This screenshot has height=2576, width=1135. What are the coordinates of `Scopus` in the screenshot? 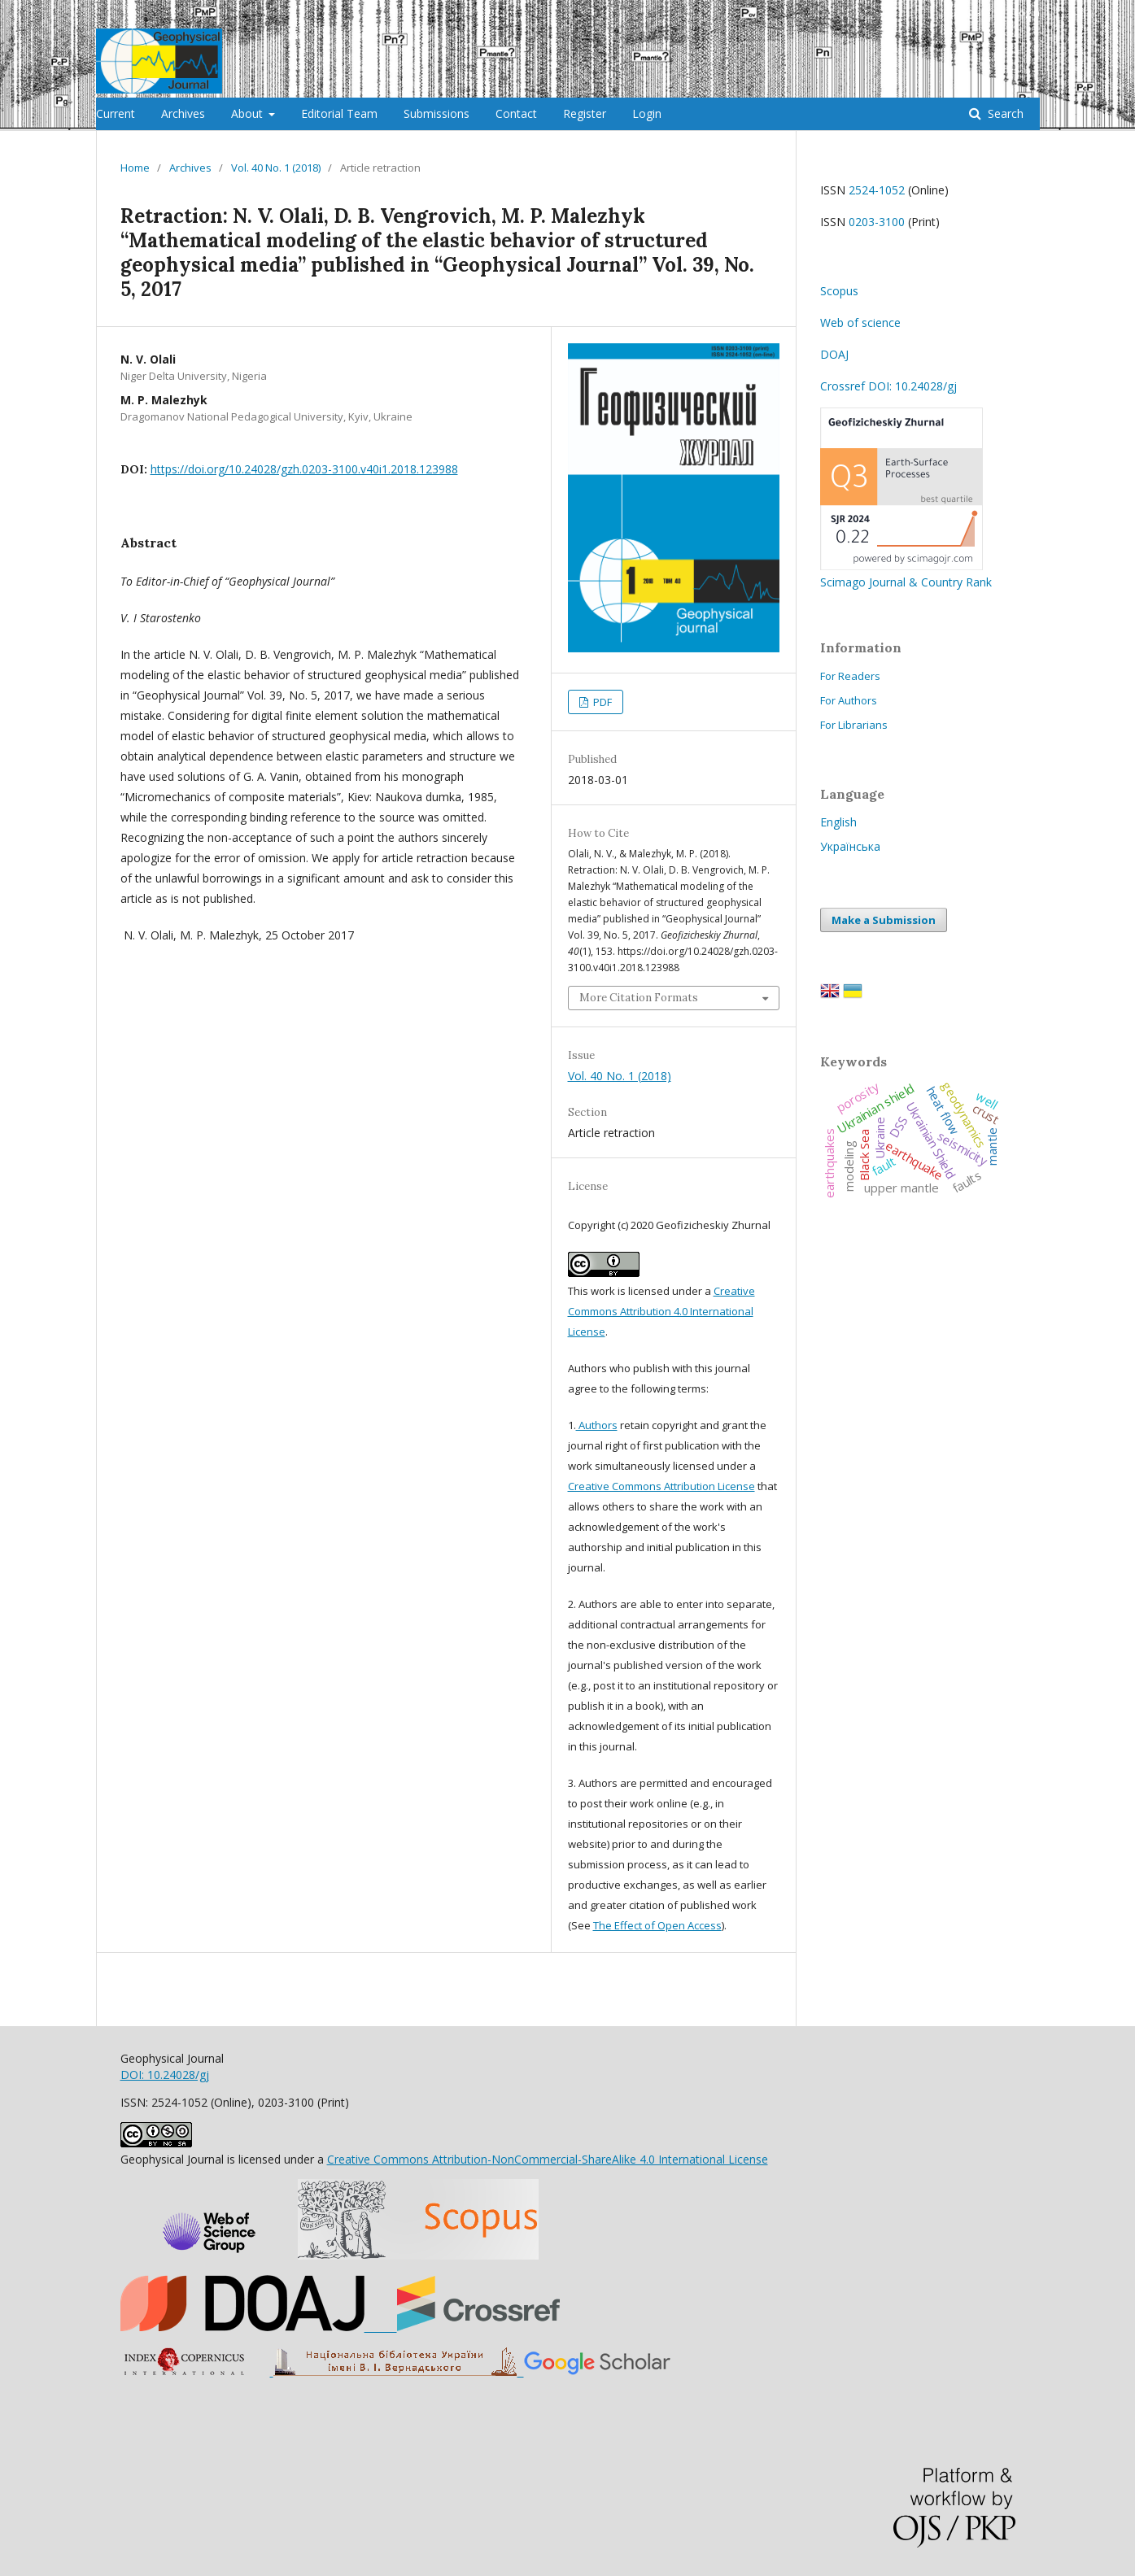 It's located at (839, 291).